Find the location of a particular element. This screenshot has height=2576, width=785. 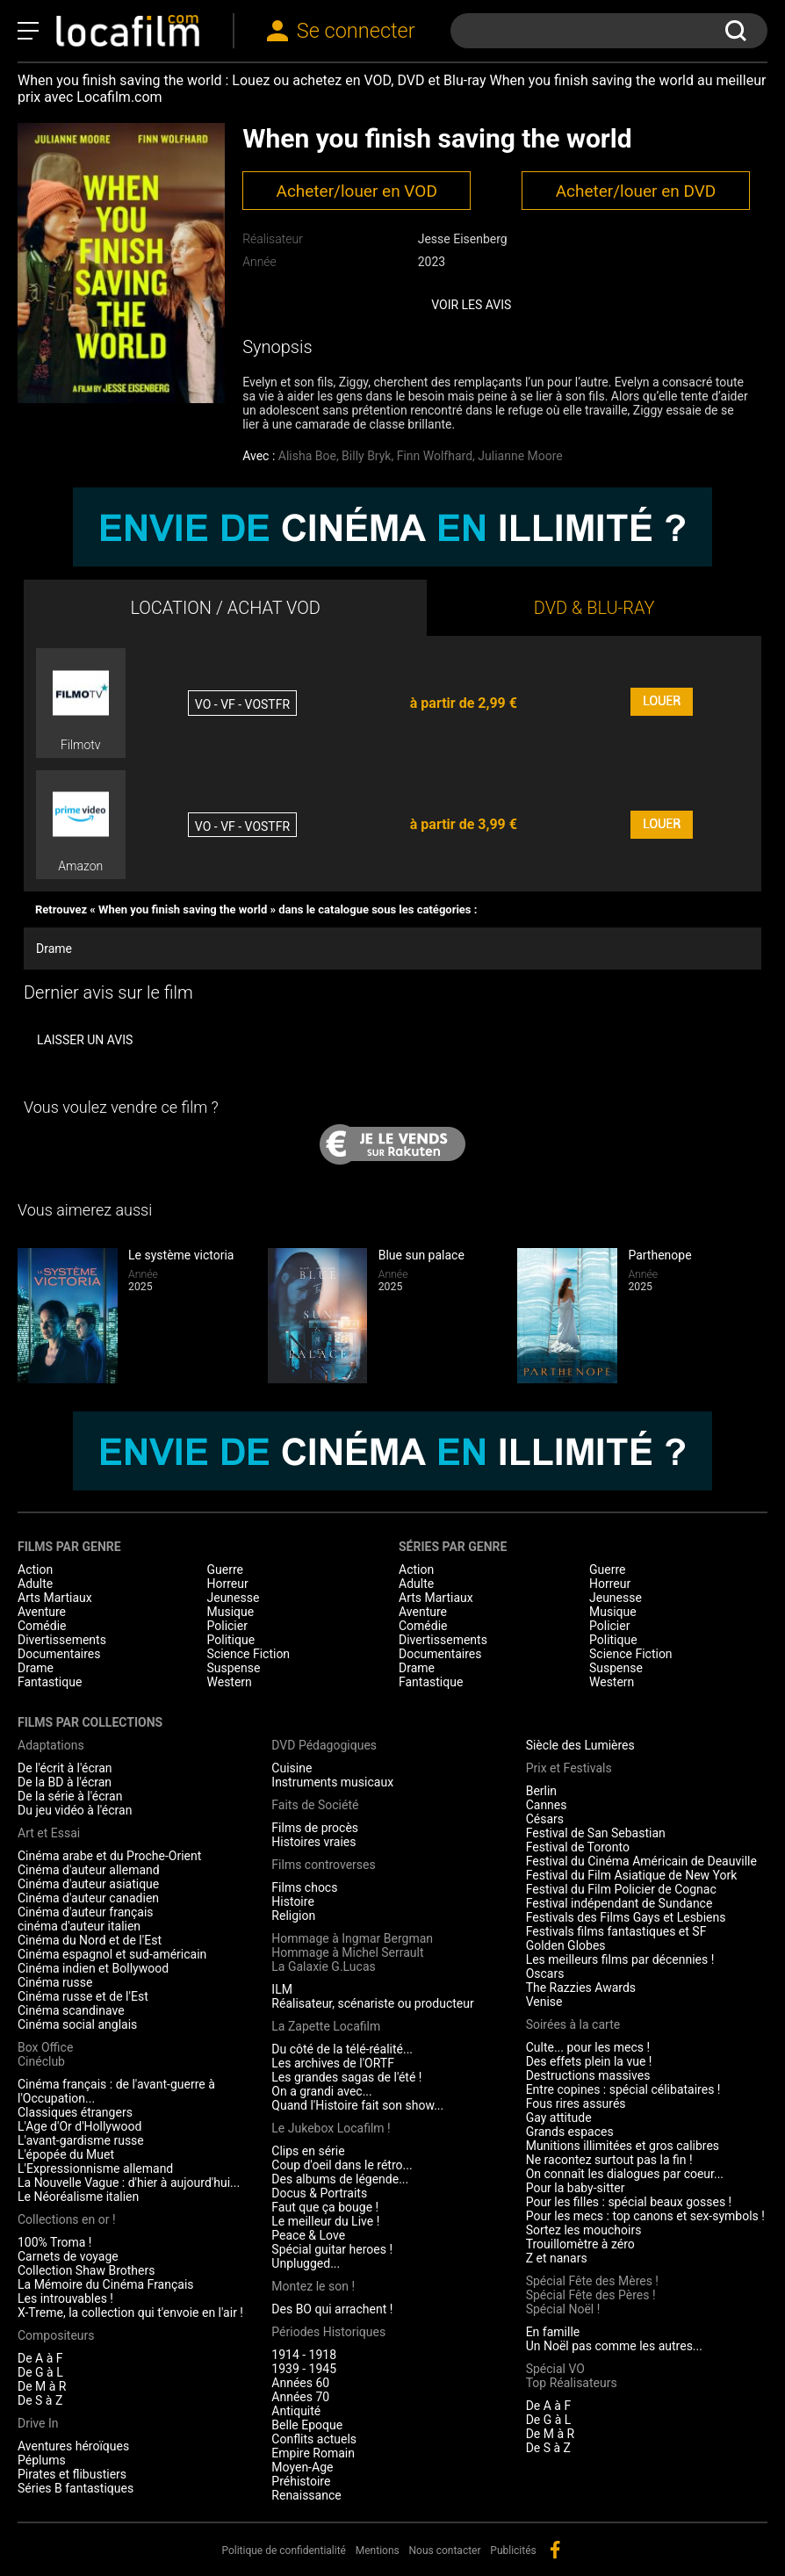

Coup d'oeil dans le rétro... is located at coordinates (341, 2165).